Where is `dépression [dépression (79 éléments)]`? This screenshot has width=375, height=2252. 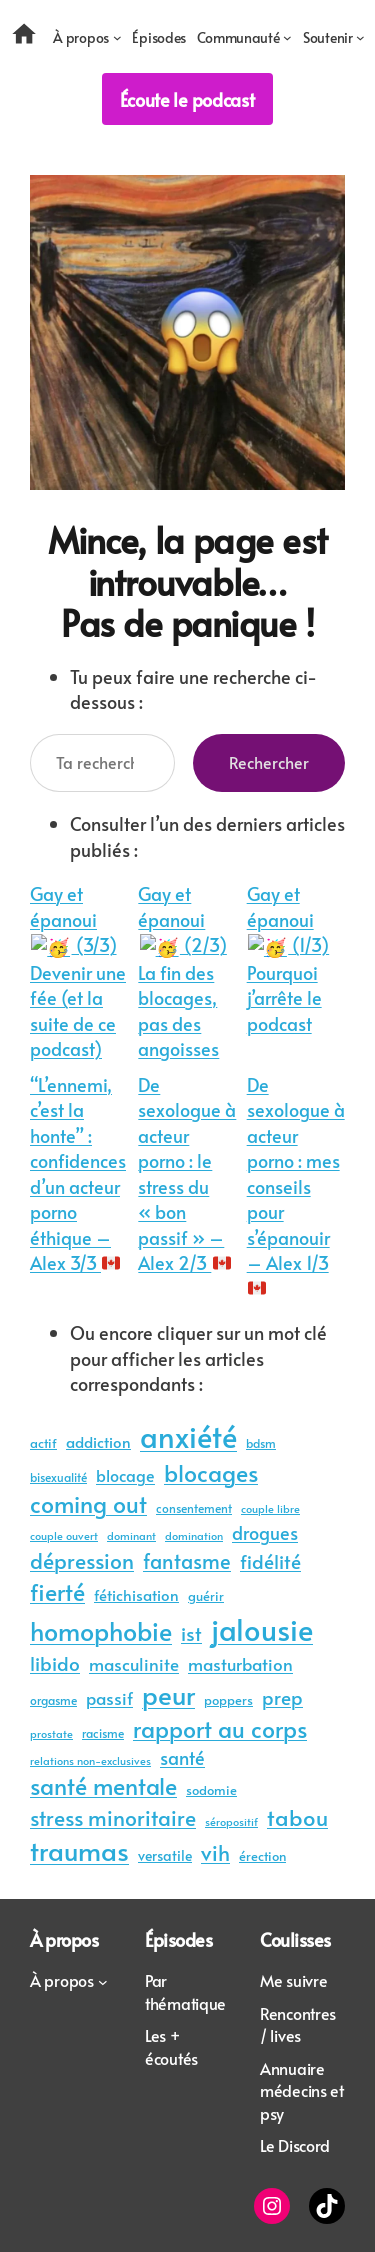 dépression [dépression (79 éléments)] is located at coordinates (82, 1558).